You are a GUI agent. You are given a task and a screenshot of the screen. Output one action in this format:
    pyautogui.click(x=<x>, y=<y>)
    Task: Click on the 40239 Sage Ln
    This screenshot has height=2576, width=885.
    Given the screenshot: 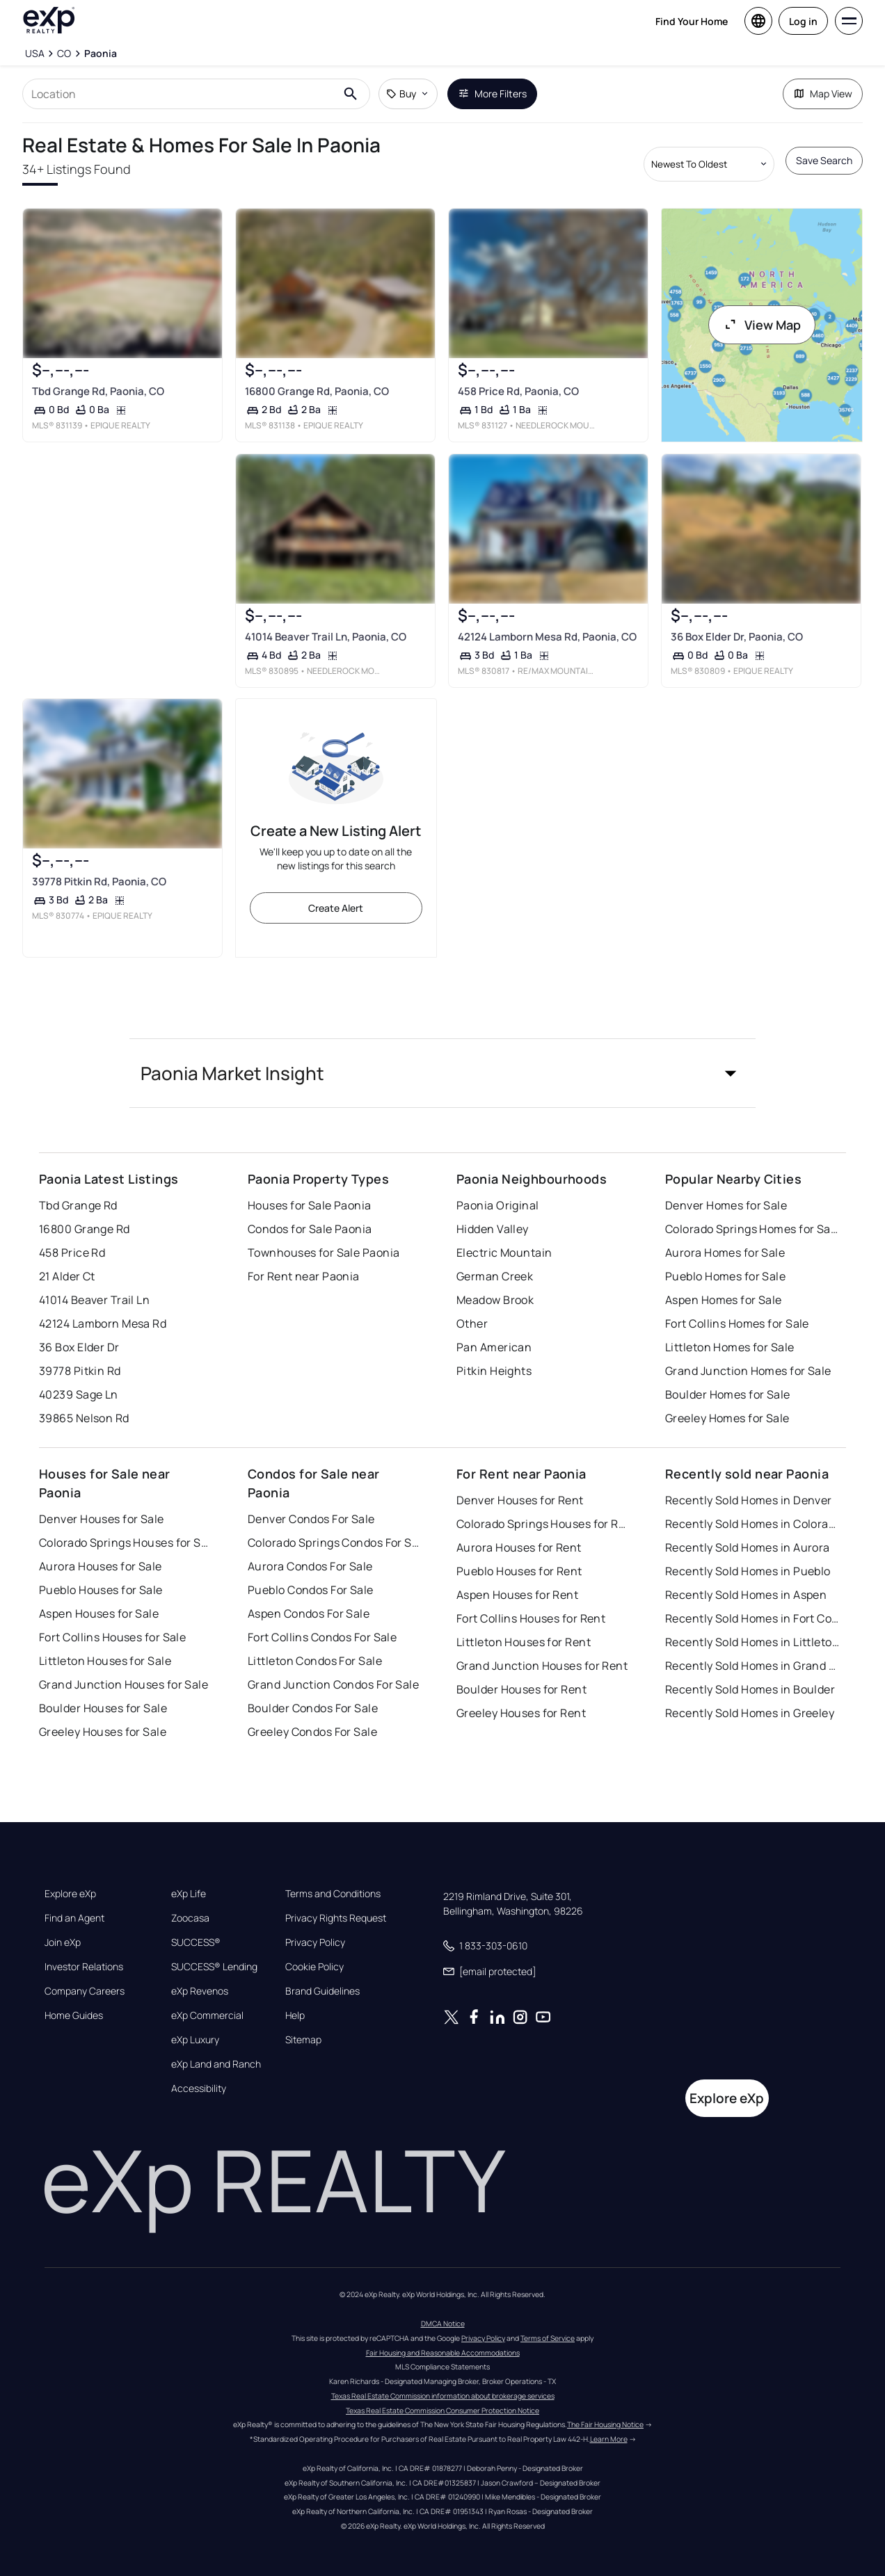 What is the action you would take?
    pyautogui.click(x=78, y=1394)
    